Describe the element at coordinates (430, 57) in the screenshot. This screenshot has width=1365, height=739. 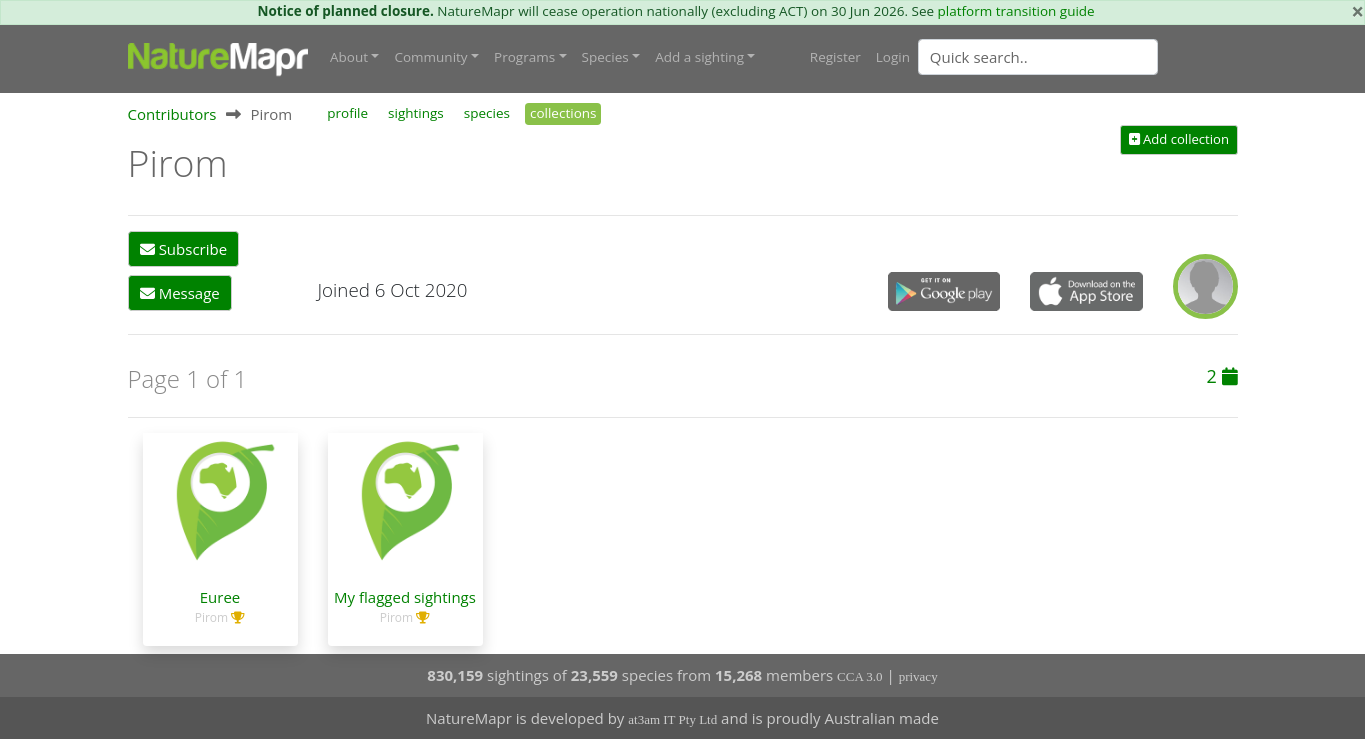
I see `Community [button]` at that location.